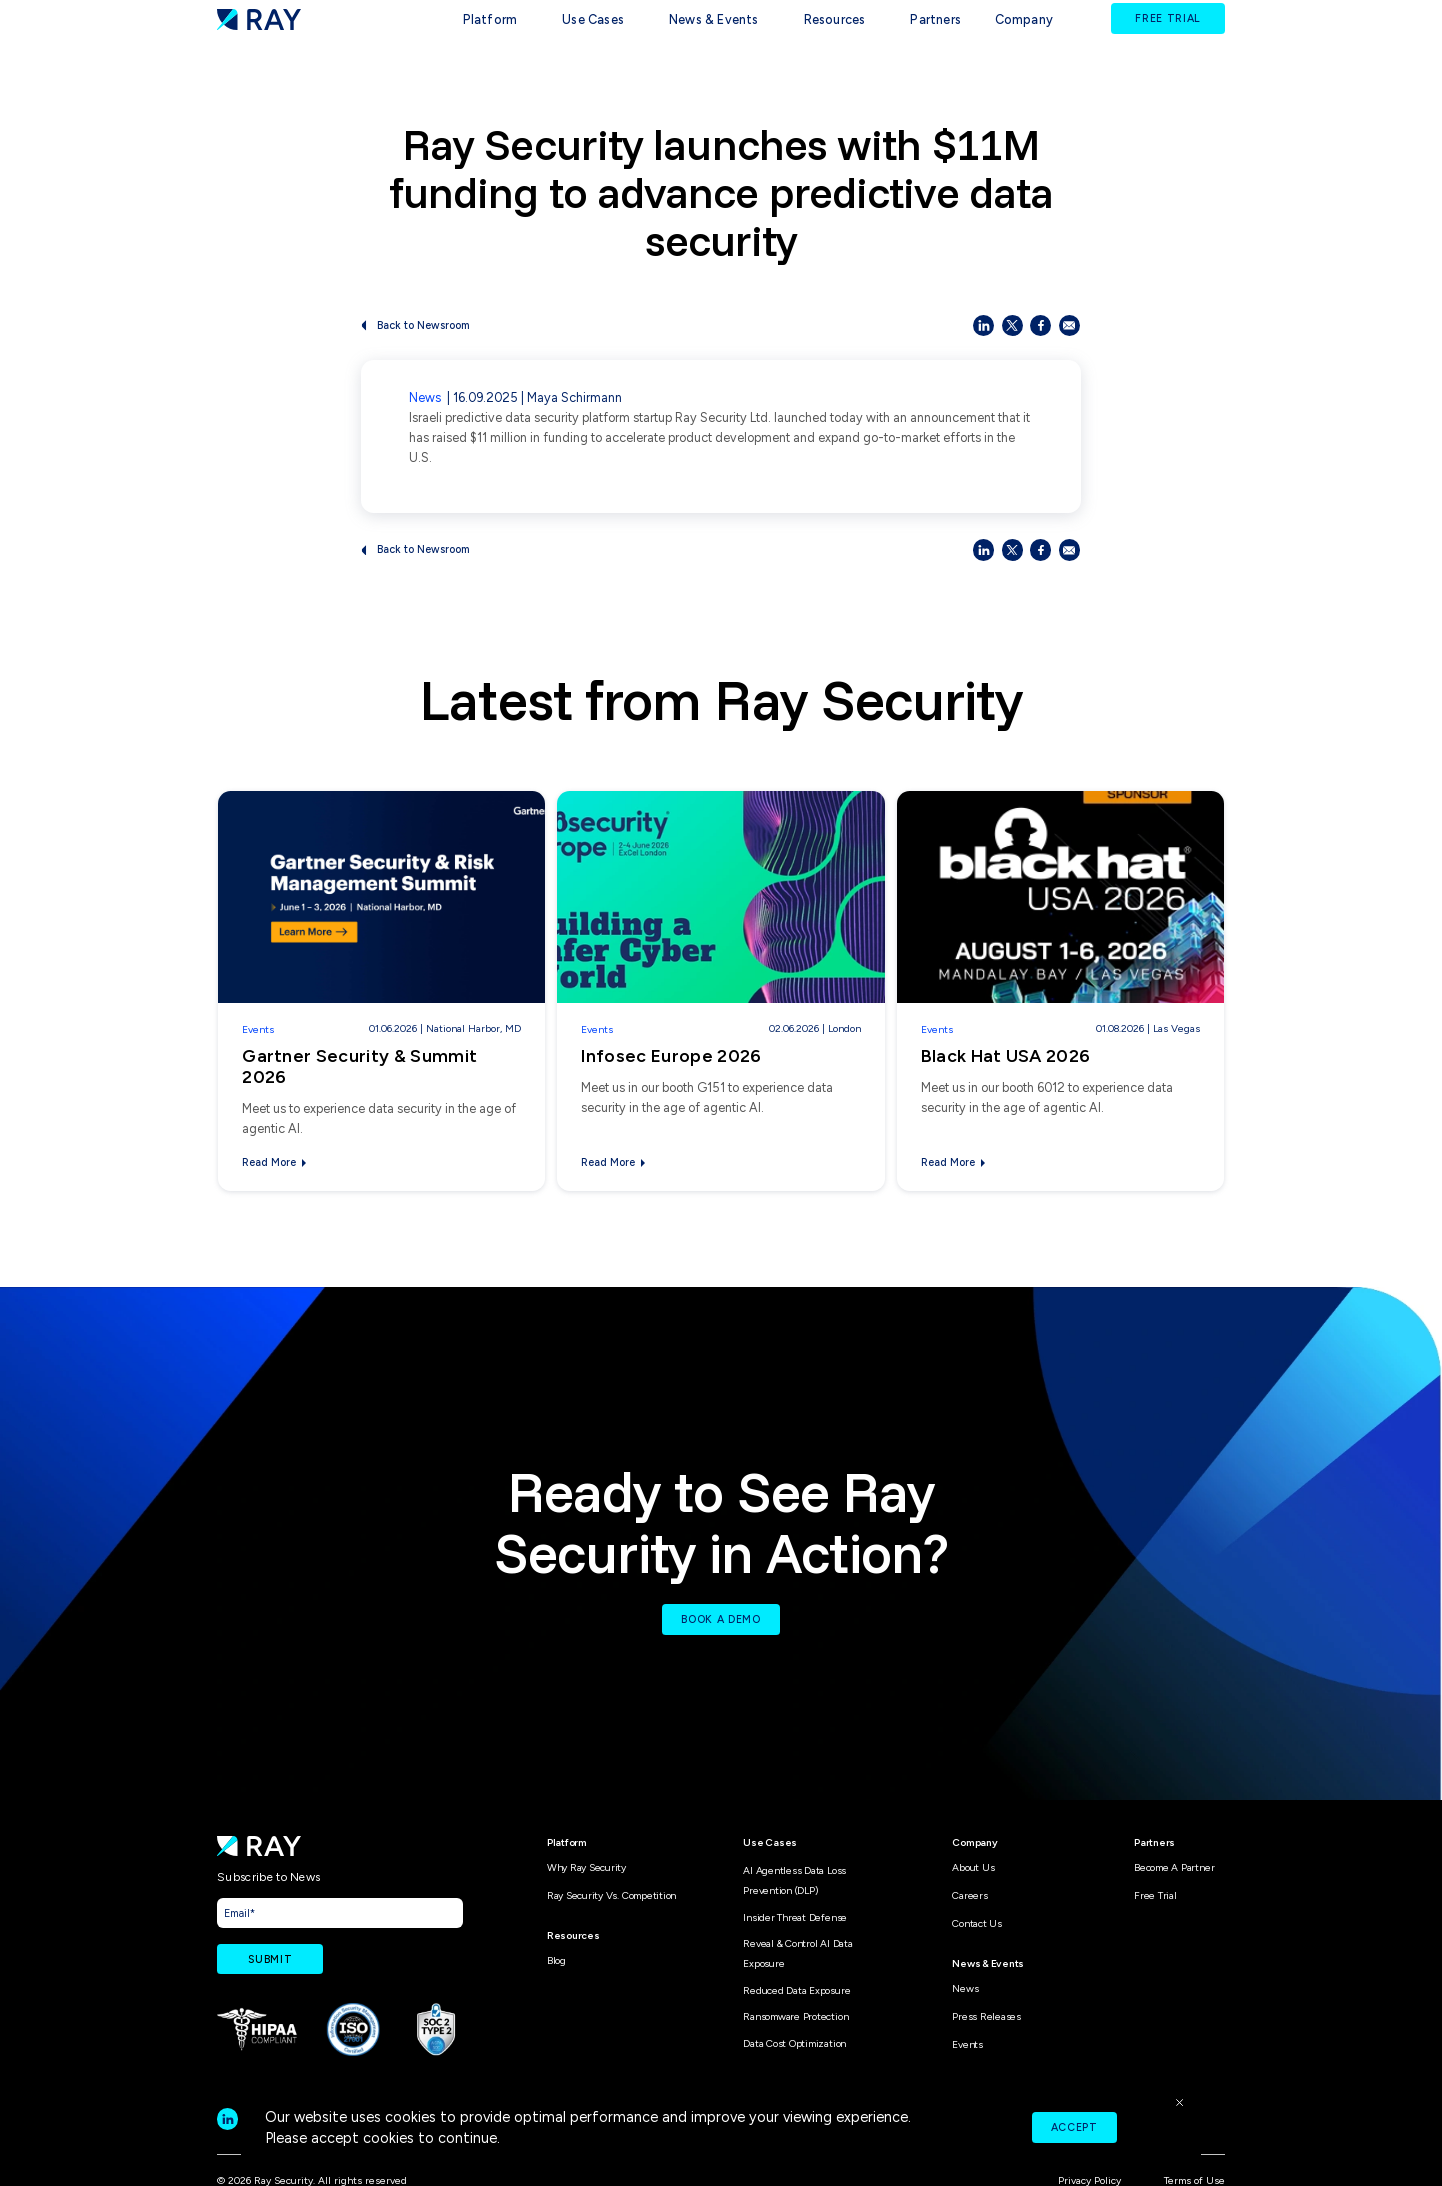 Image resolution: width=1442 pixels, height=2186 pixels. I want to click on Careers, so click(969, 1895).